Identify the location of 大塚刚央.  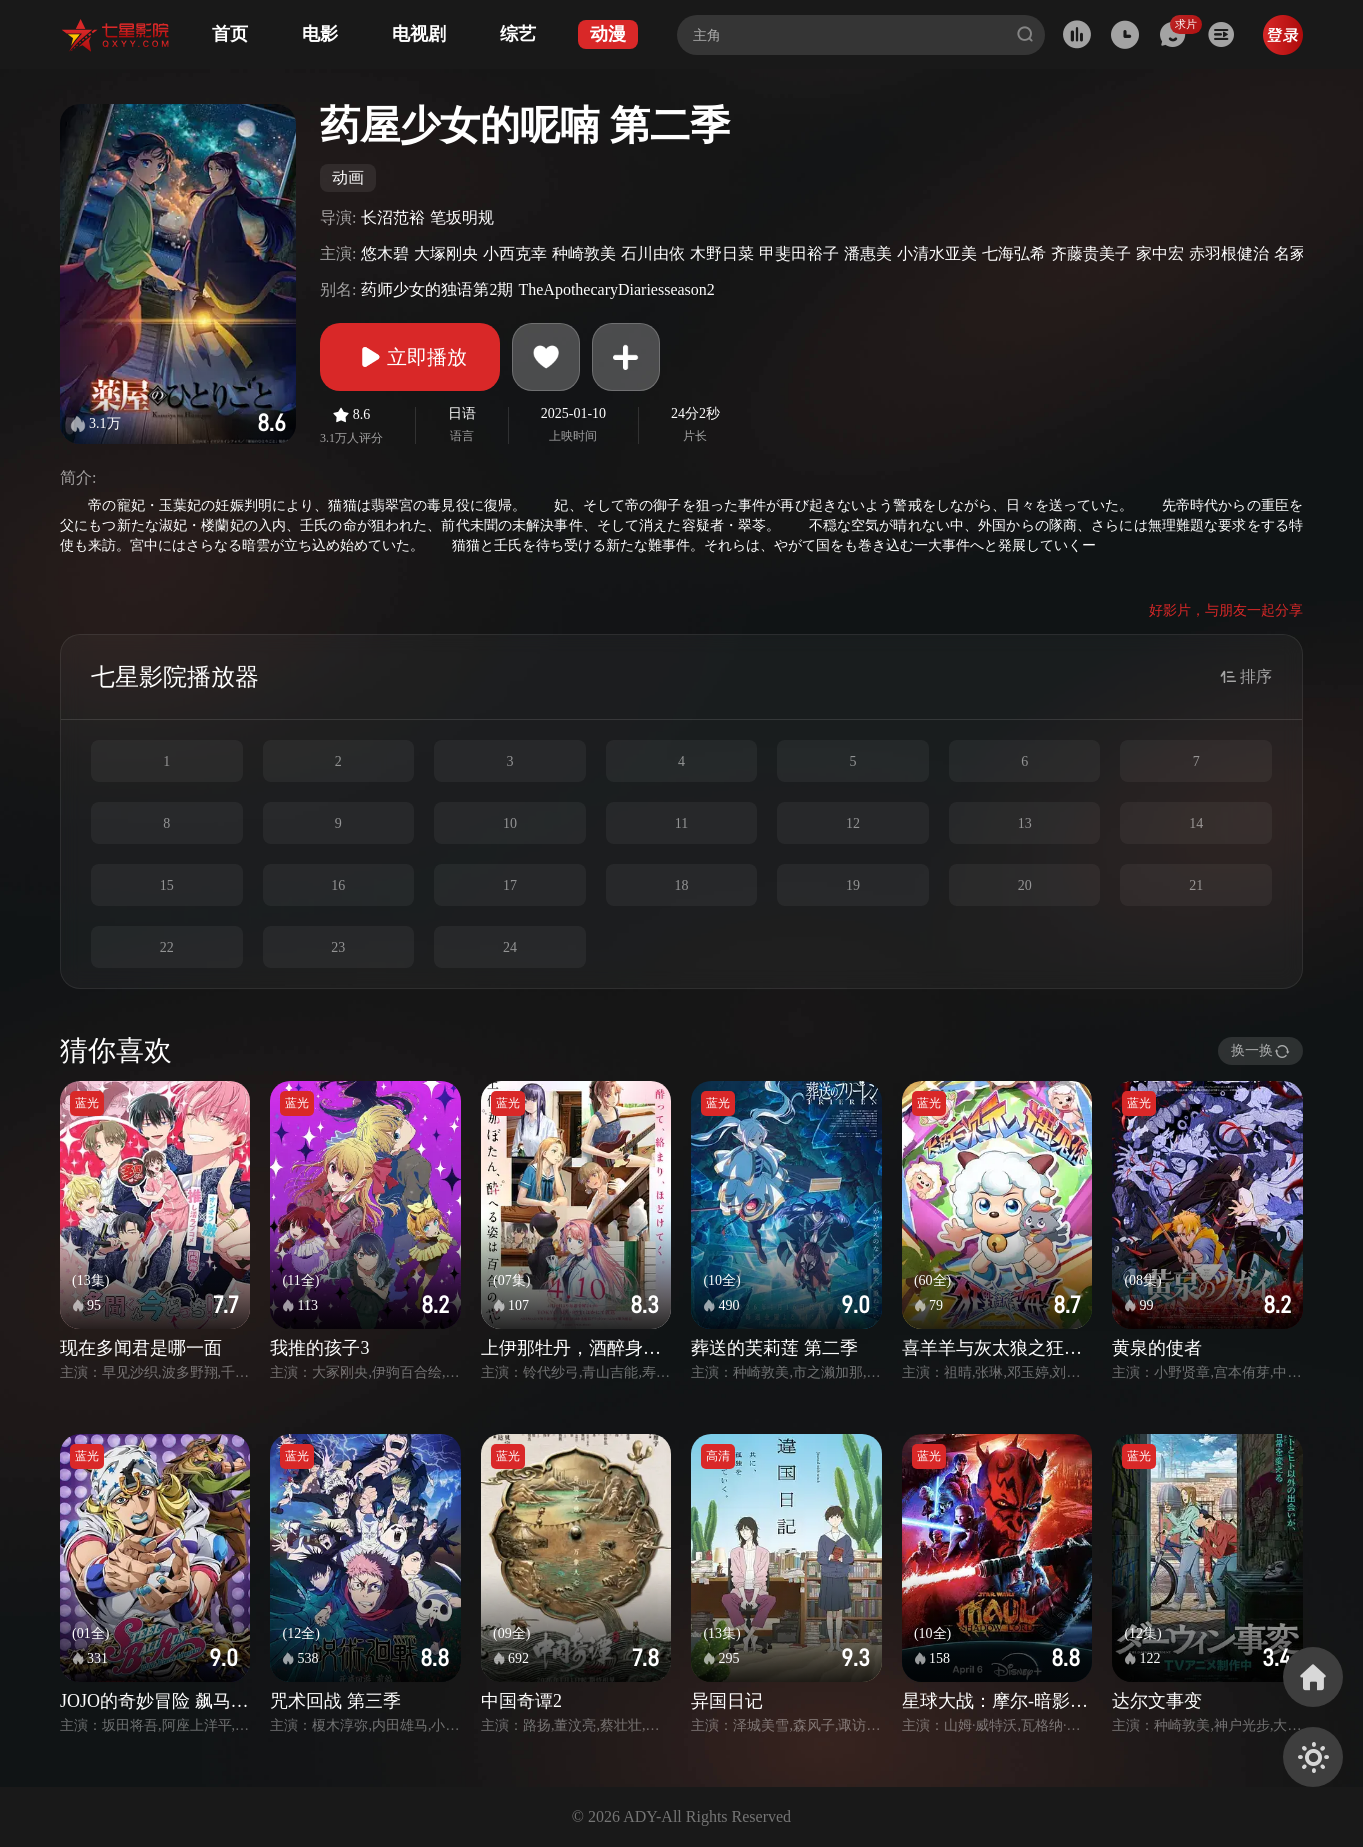
(446, 253).